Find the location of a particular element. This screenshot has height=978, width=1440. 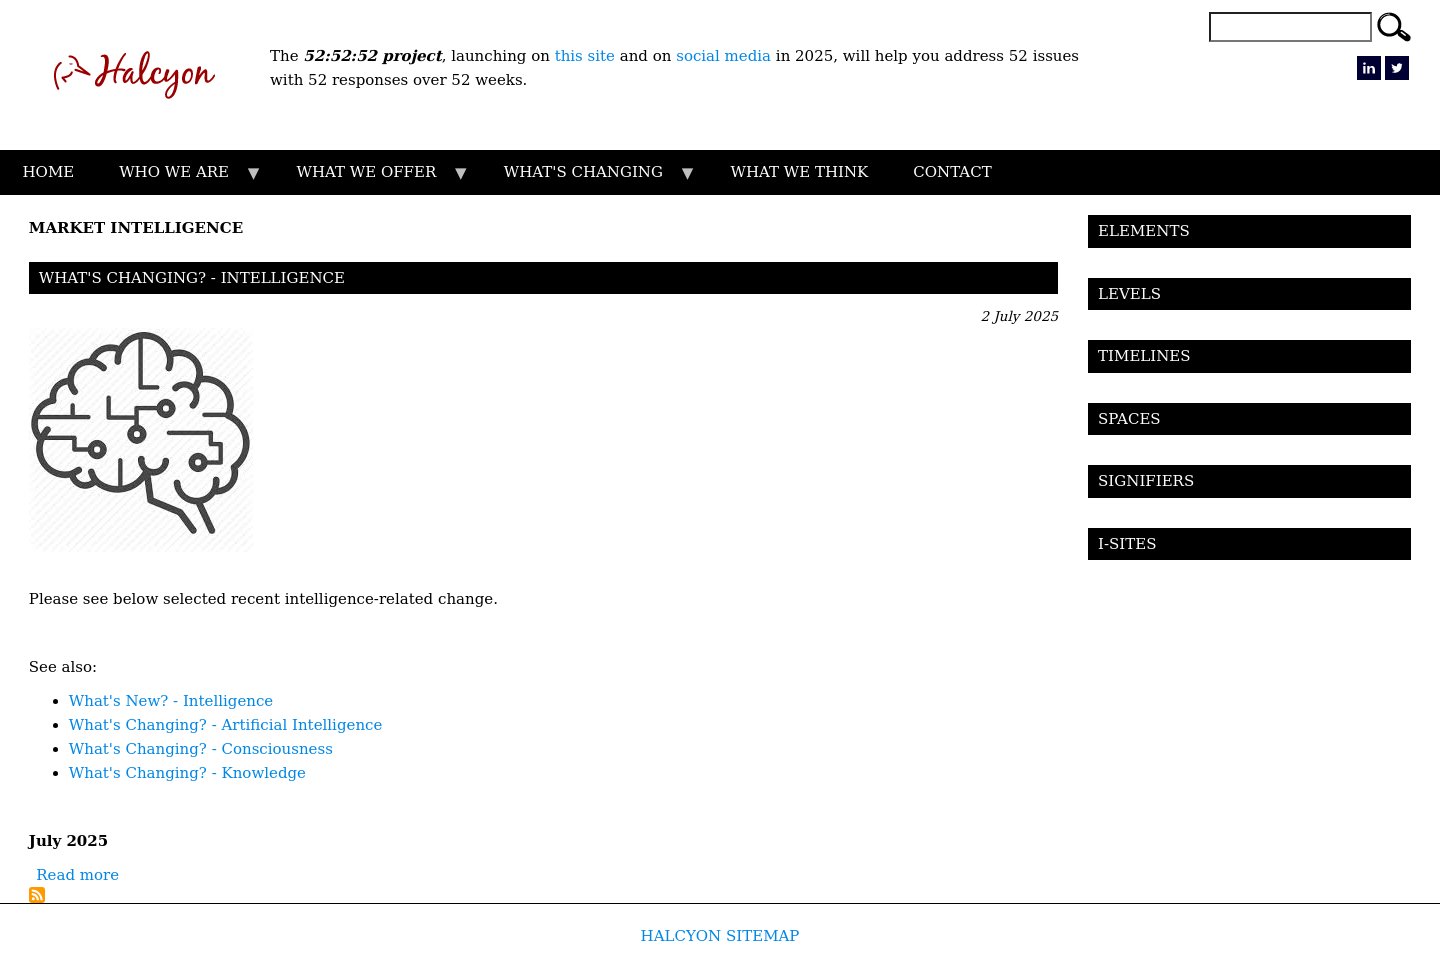

HALCYON SITEMAP is located at coordinates (720, 936).